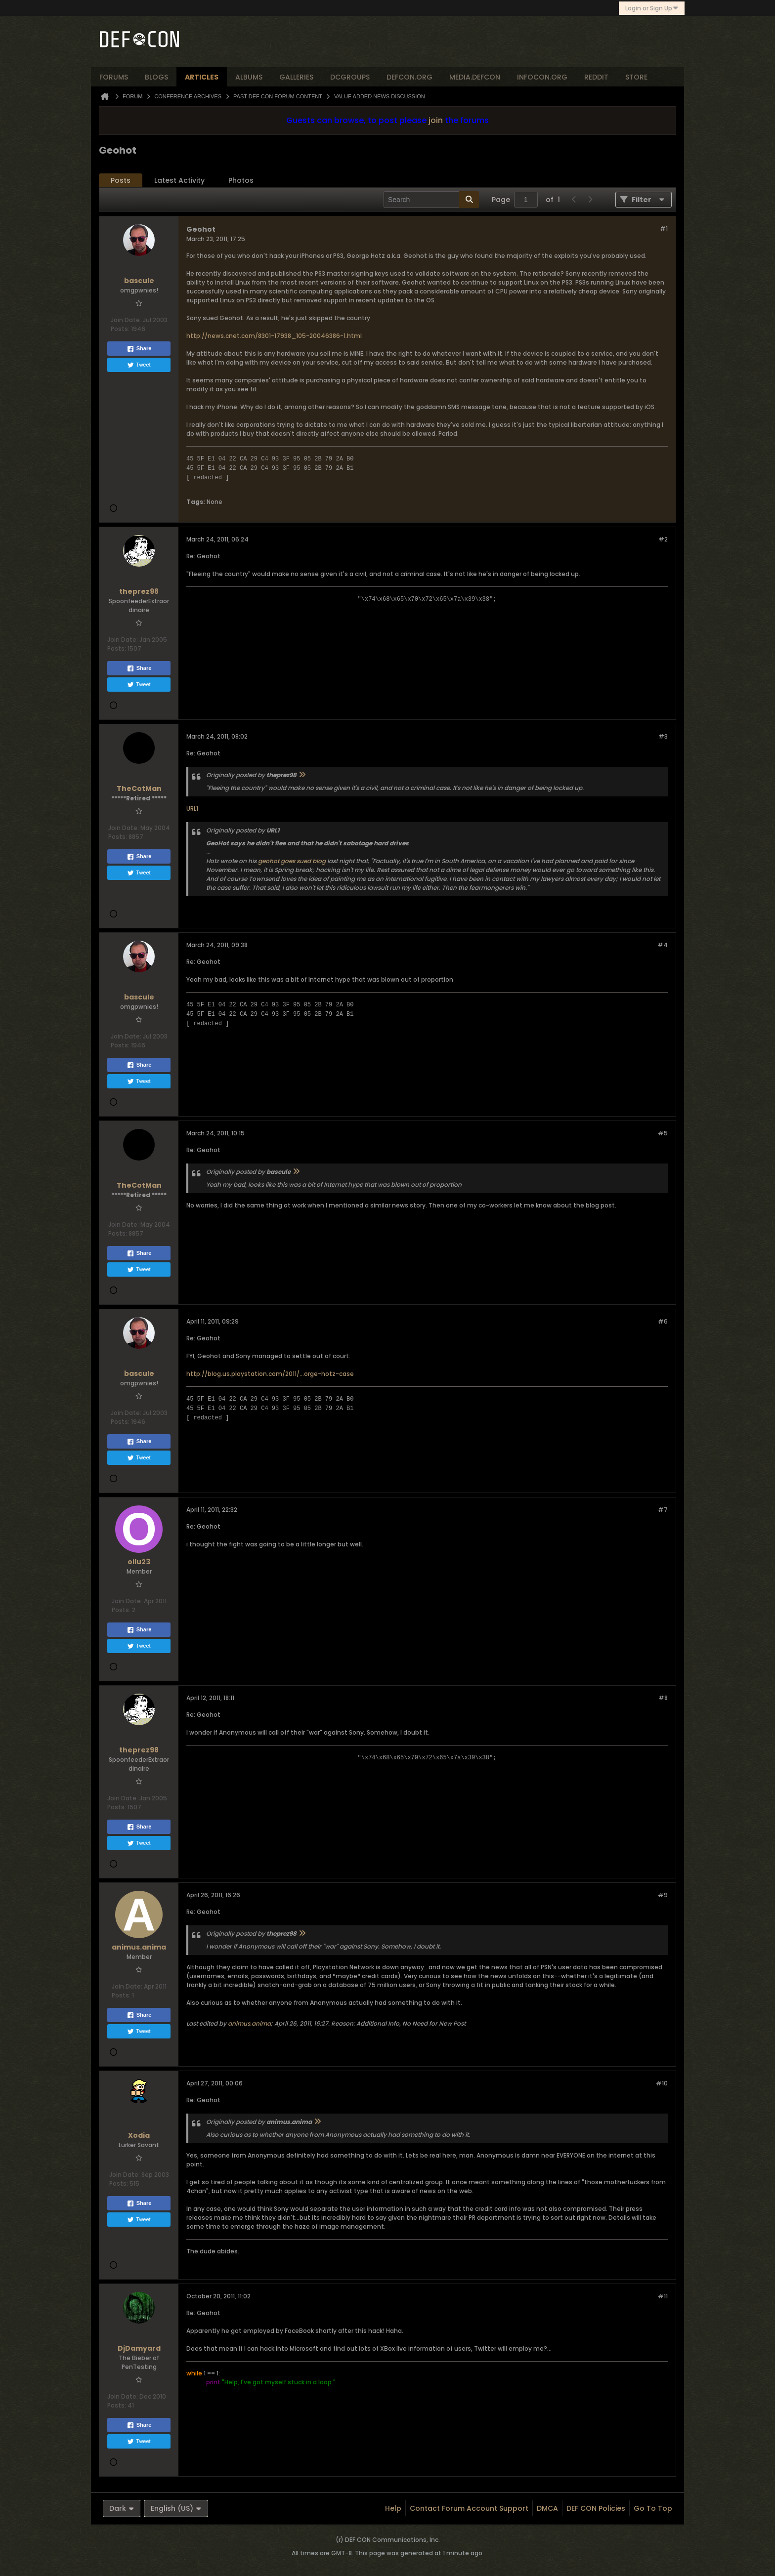  What do you see at coordinates (469, 2508) in the screenshot?
I see `Contact Forum Account Support` at bounding box center [469, 2508].